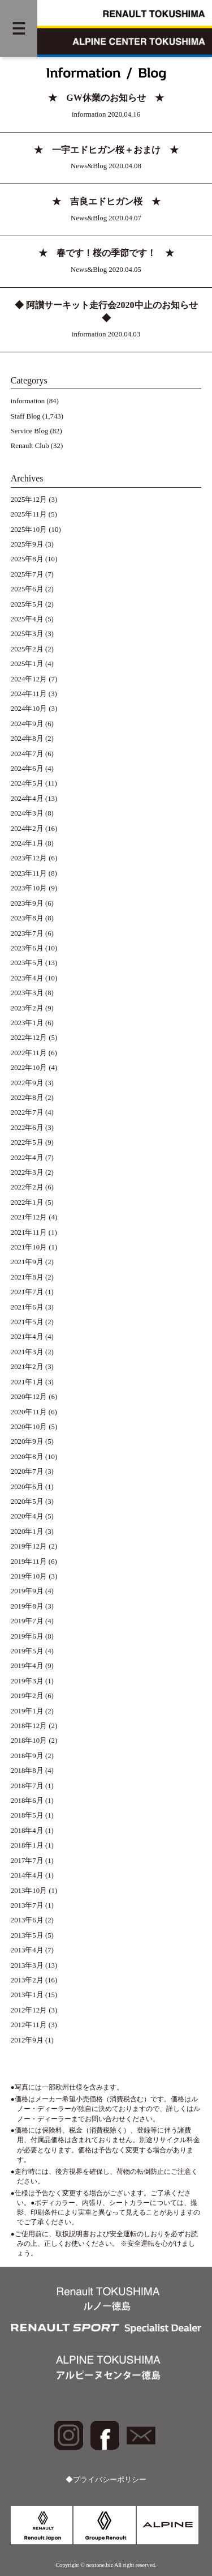 This screenshot has width=212, height=2576. I want to click on Renault Club, so click(30, 446).